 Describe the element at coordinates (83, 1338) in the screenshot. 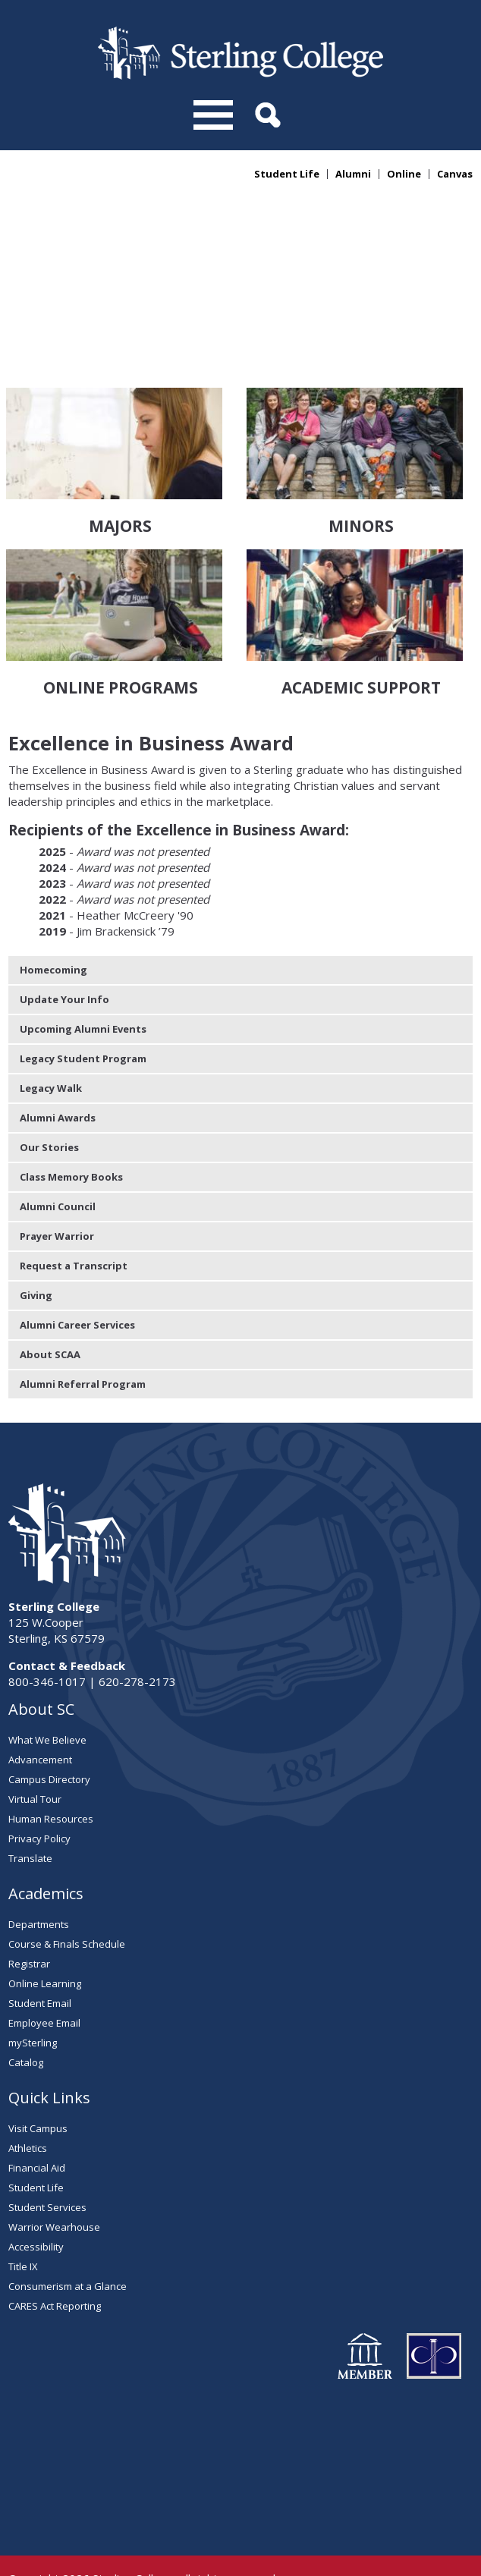

I see `Alumni Referral Program` at that location.